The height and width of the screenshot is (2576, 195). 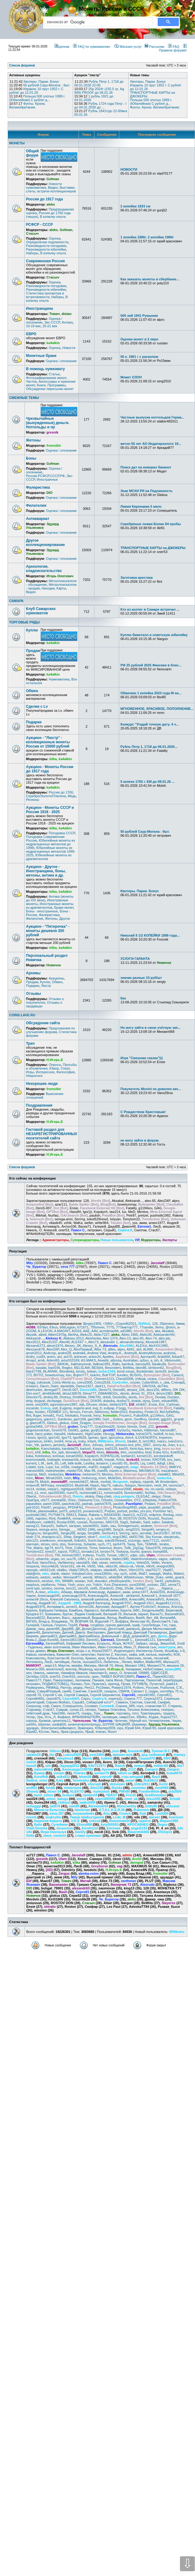 I want to click on Аукцион - Монеты СССР и России 1918 - 2025, so click(x=50, y=809).